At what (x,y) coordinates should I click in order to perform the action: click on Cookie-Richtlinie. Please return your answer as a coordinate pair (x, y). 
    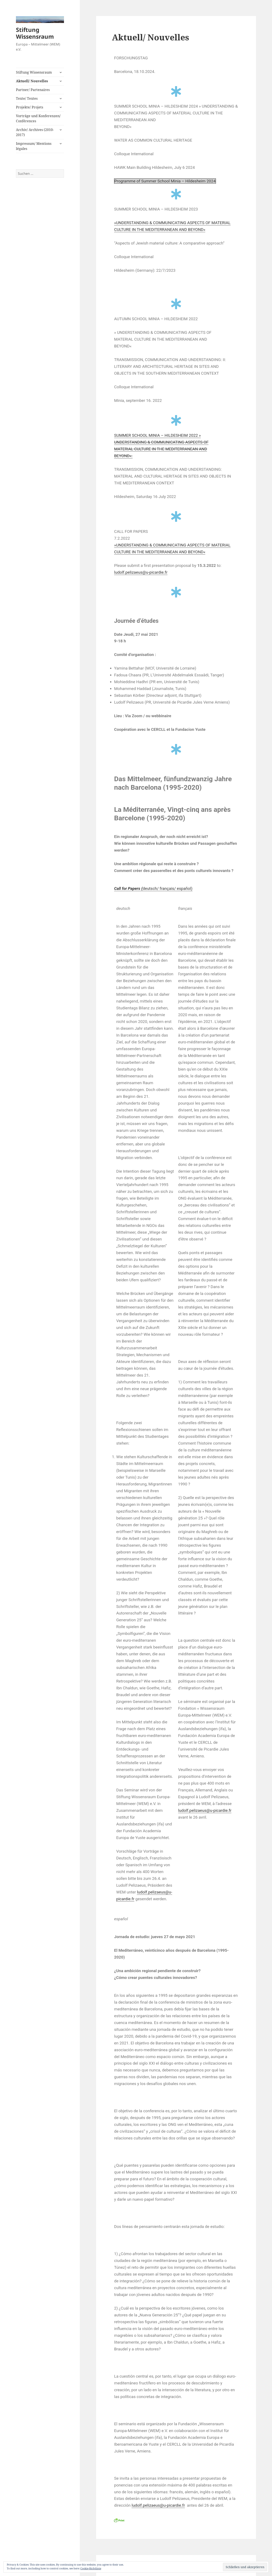
    Looking at the image, I should click on (90, 2568).